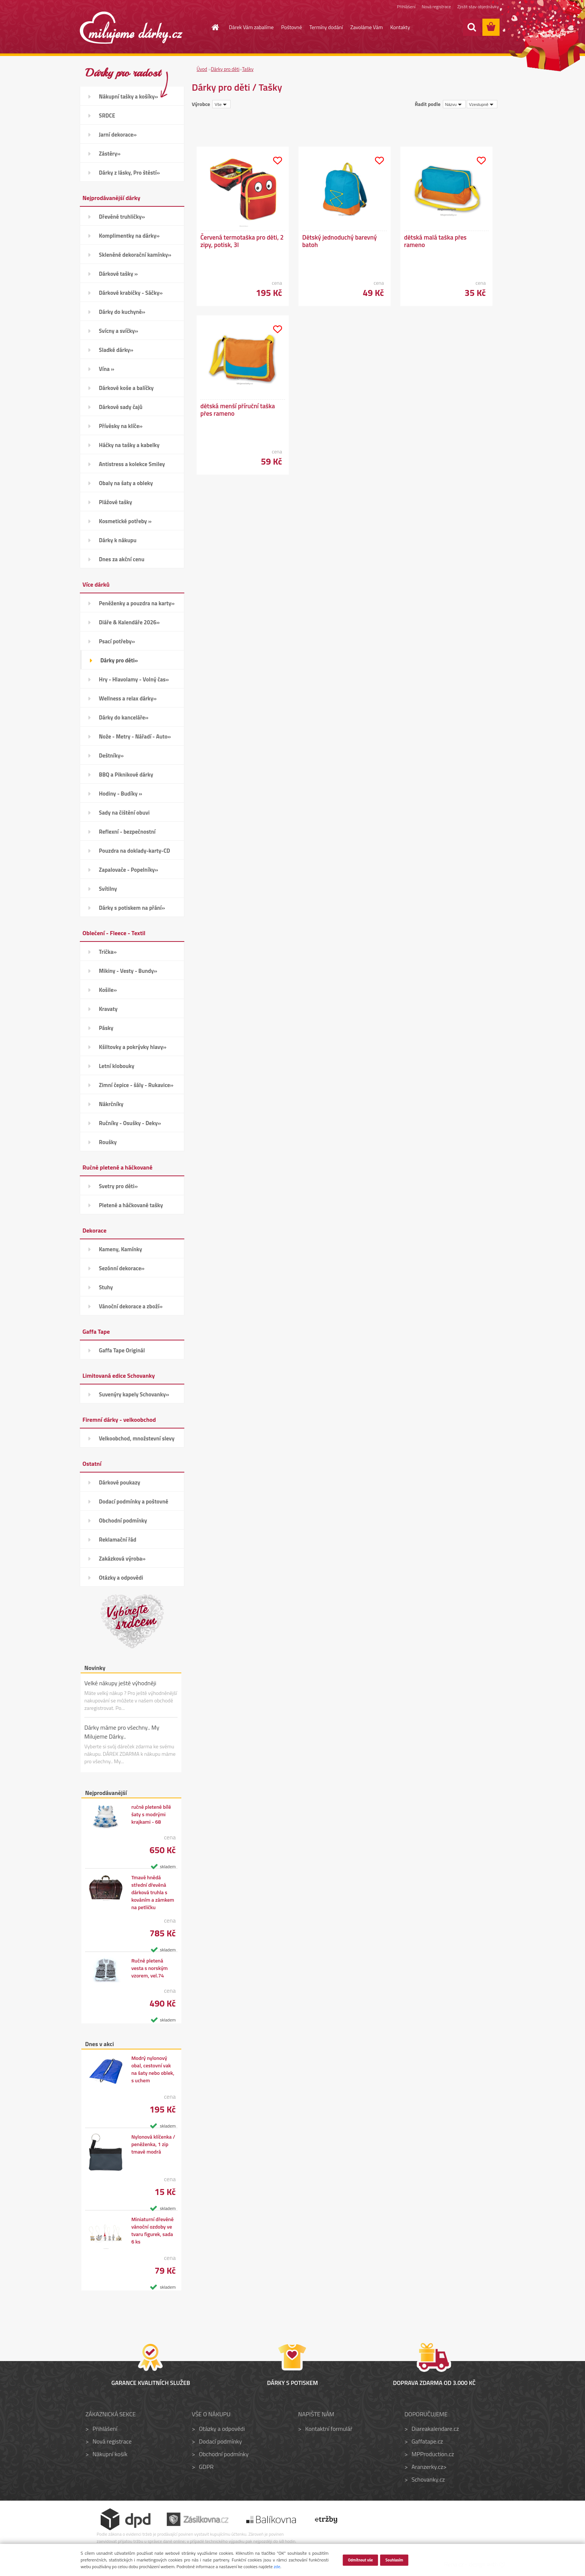  I want to click on Deštníky», so click(111, 755).